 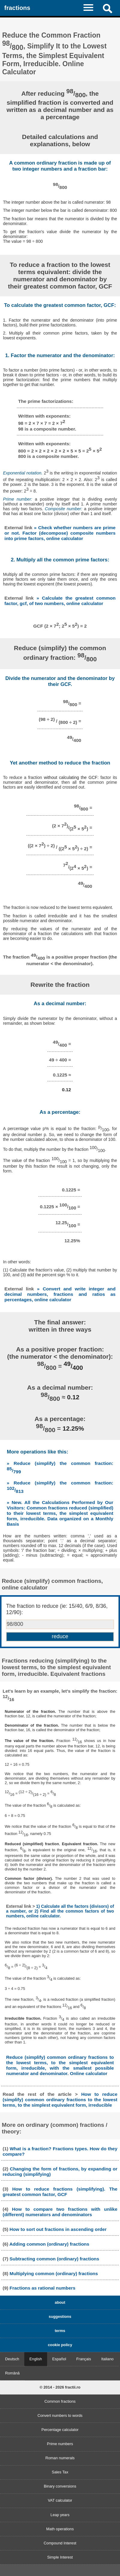 I want to click on Common fractions, so click(x=60, y=2401).